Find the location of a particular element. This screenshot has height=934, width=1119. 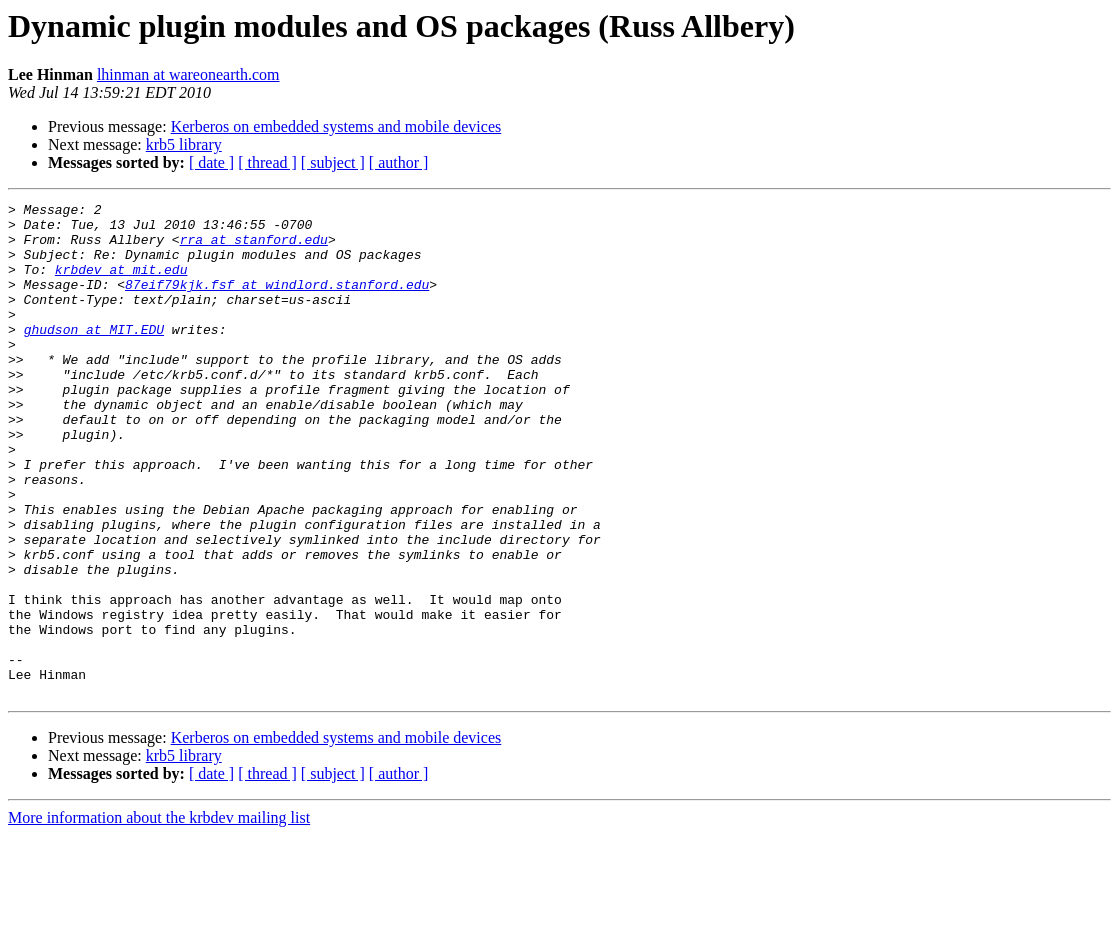

87eif79kjk.fsf at windlord.stanford.edu is located at coordinates (277, 302).